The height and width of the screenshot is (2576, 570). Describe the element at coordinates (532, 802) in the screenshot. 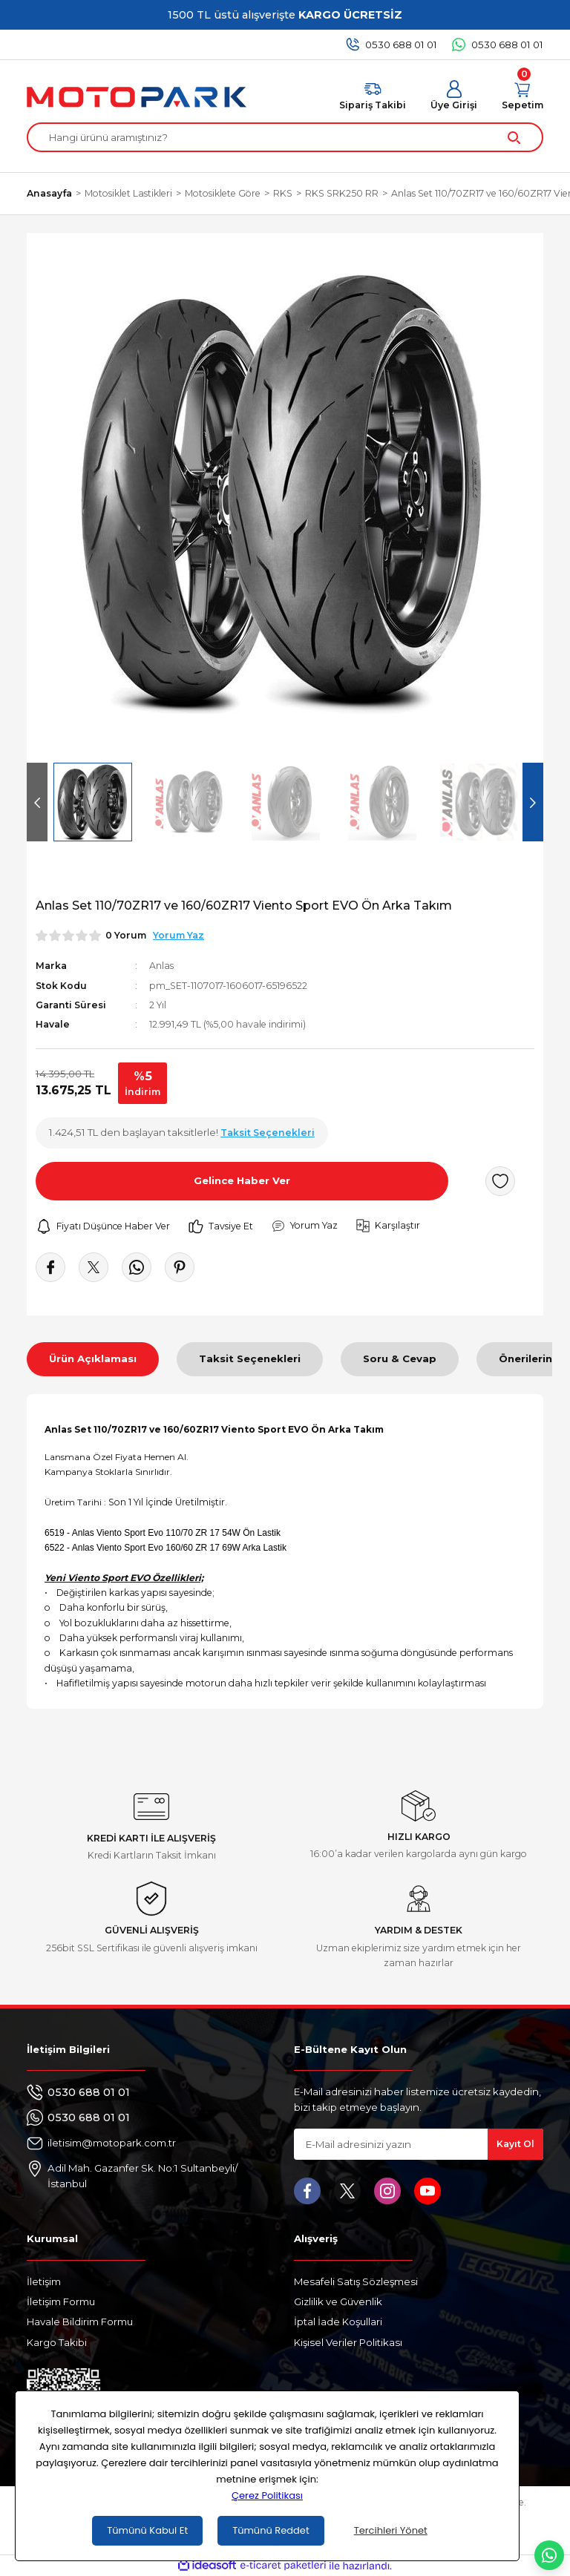

I see `[Next]` at that location.